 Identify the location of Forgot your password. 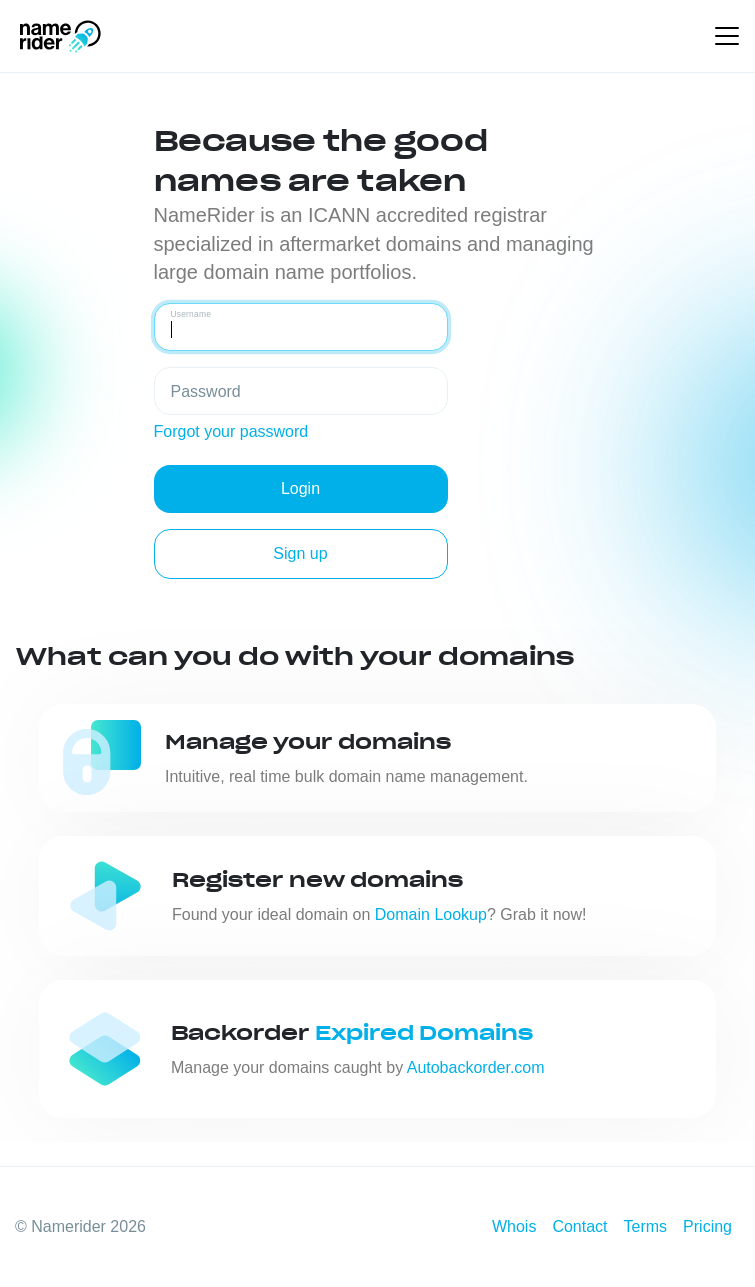
(231, 431).